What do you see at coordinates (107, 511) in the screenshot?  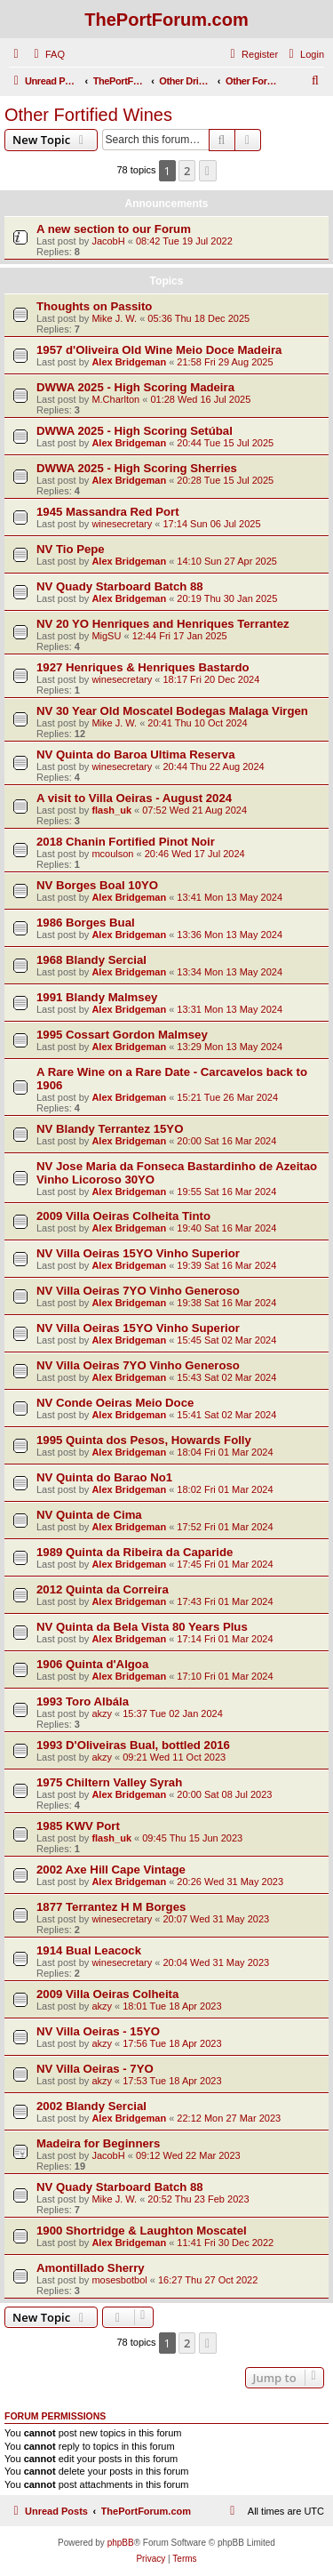 I see `1945 Massandra Red Port` at bounding box center [107, 511].